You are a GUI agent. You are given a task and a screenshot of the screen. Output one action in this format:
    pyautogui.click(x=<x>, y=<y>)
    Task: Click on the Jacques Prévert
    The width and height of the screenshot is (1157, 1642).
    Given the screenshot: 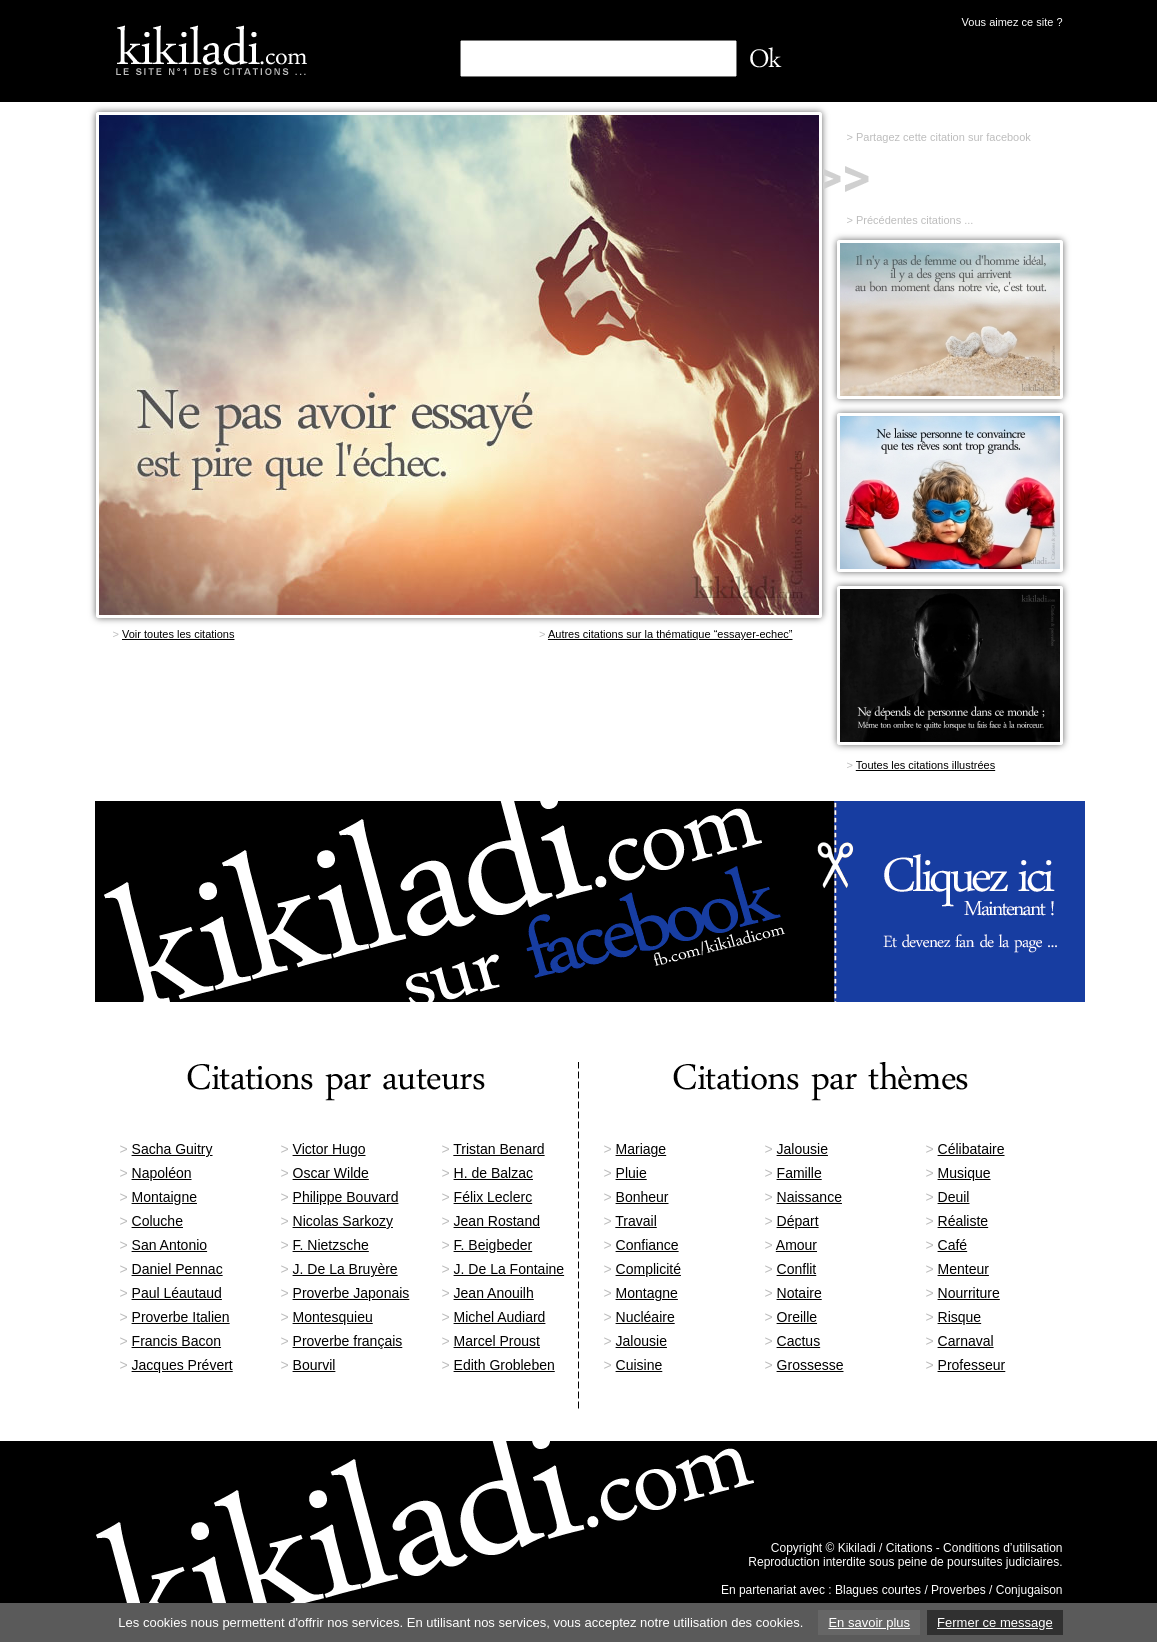 What is the action you would take?
    pyautogui.click(x=182, y=1365)
    